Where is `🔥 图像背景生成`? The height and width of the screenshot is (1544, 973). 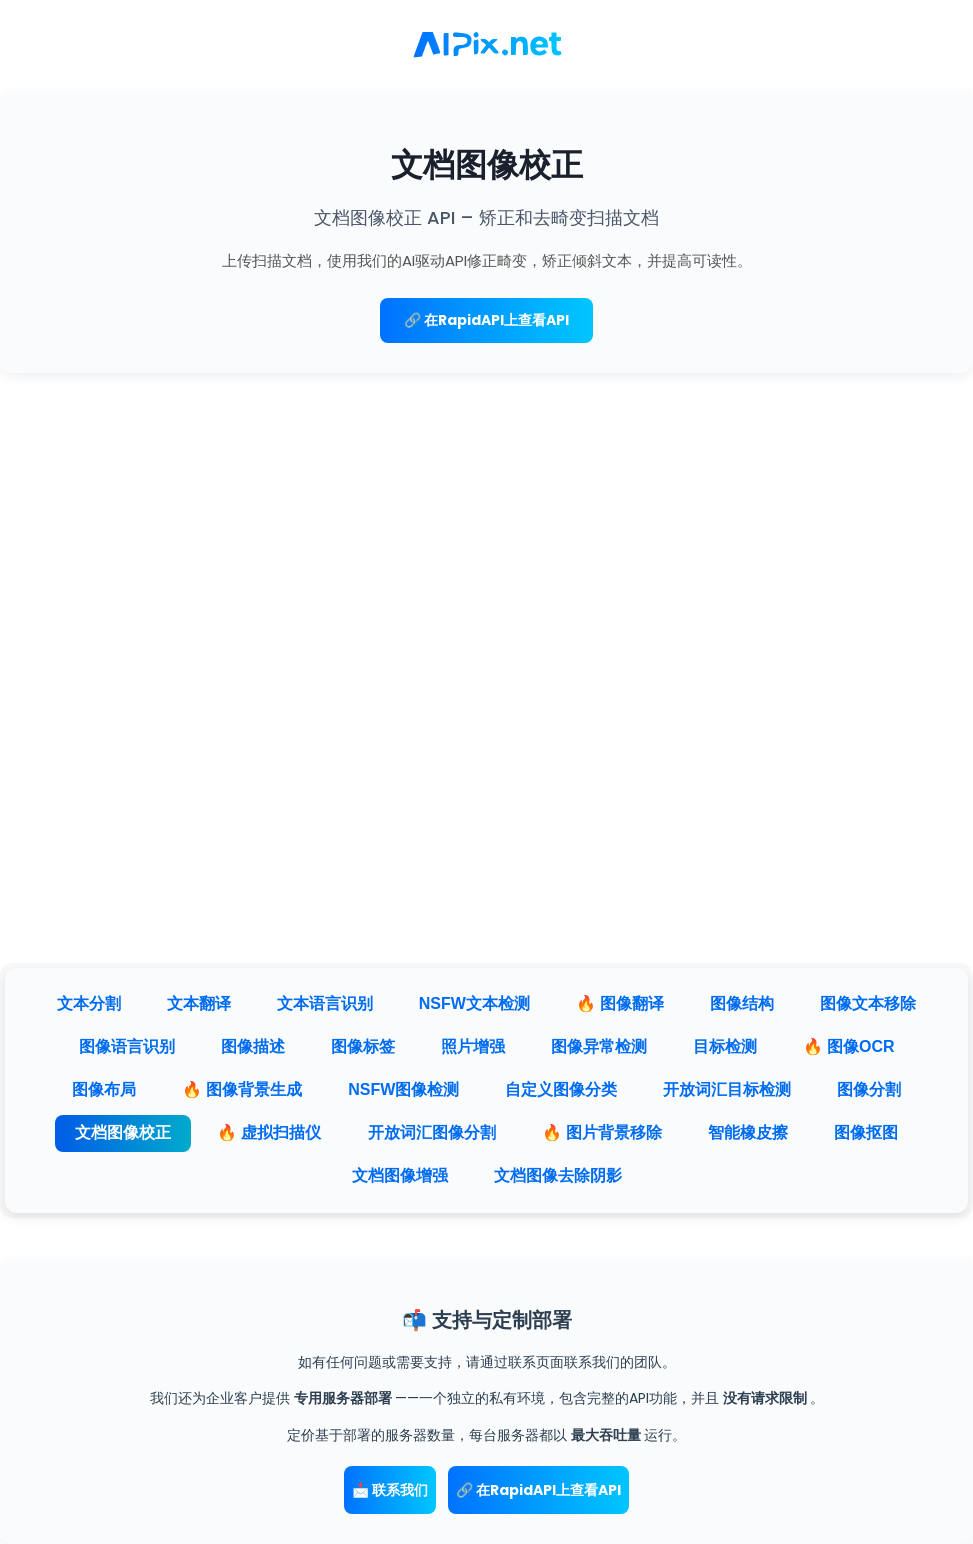
🔥 图像背景生成 is located at coordinates (242, 1089).